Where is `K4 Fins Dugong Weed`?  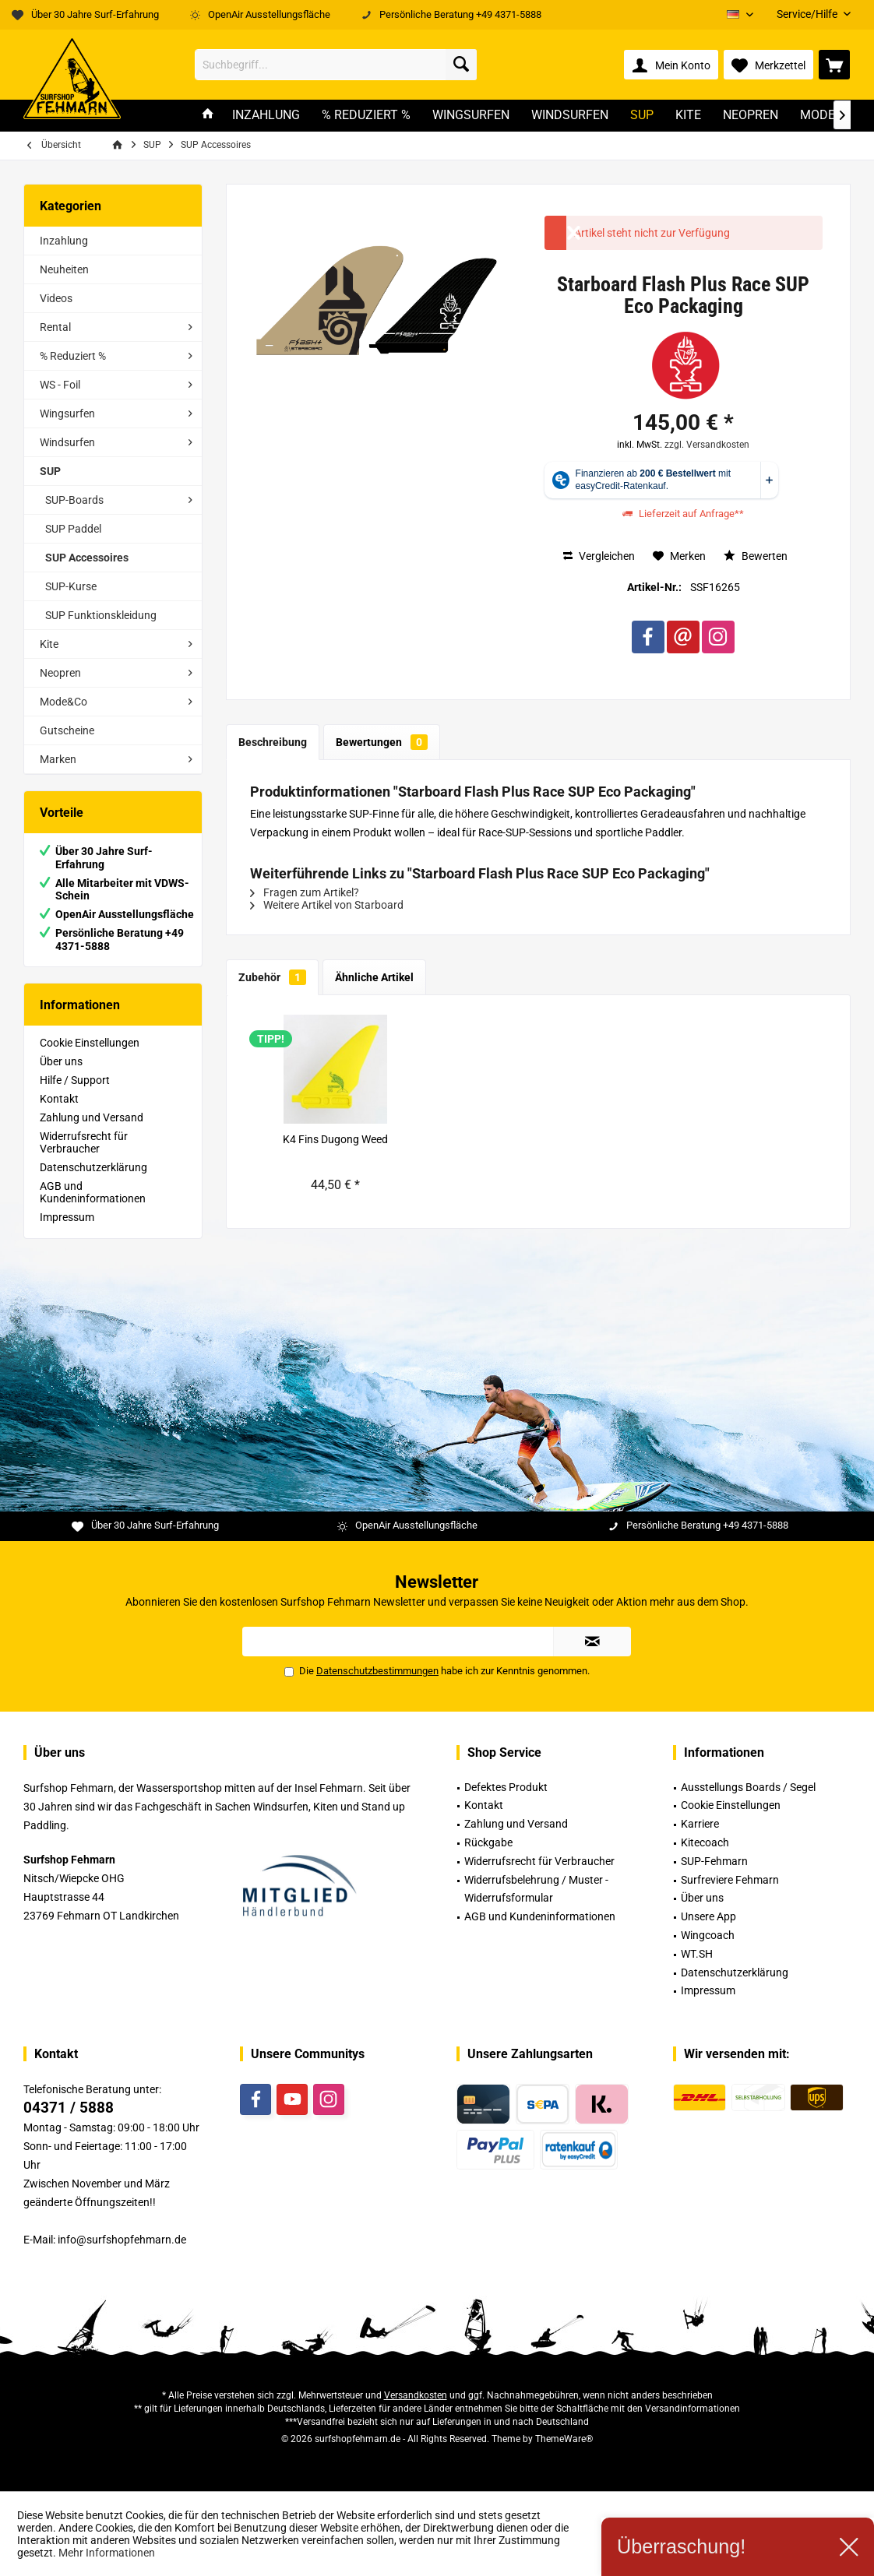 K4 Fins Dugong Weed is located at coordinates (335, 1139).